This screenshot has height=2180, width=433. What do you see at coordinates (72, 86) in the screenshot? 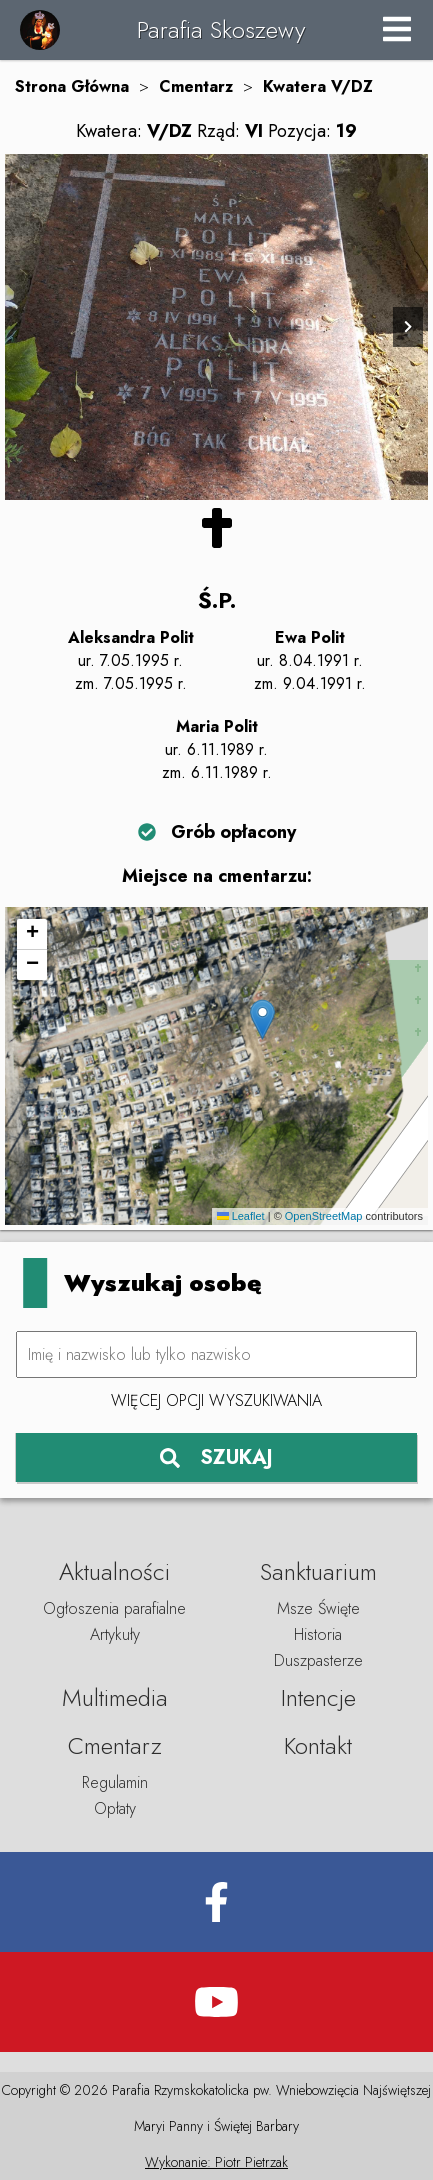
I see `Strona Główna` at bounding box center [72, 86].